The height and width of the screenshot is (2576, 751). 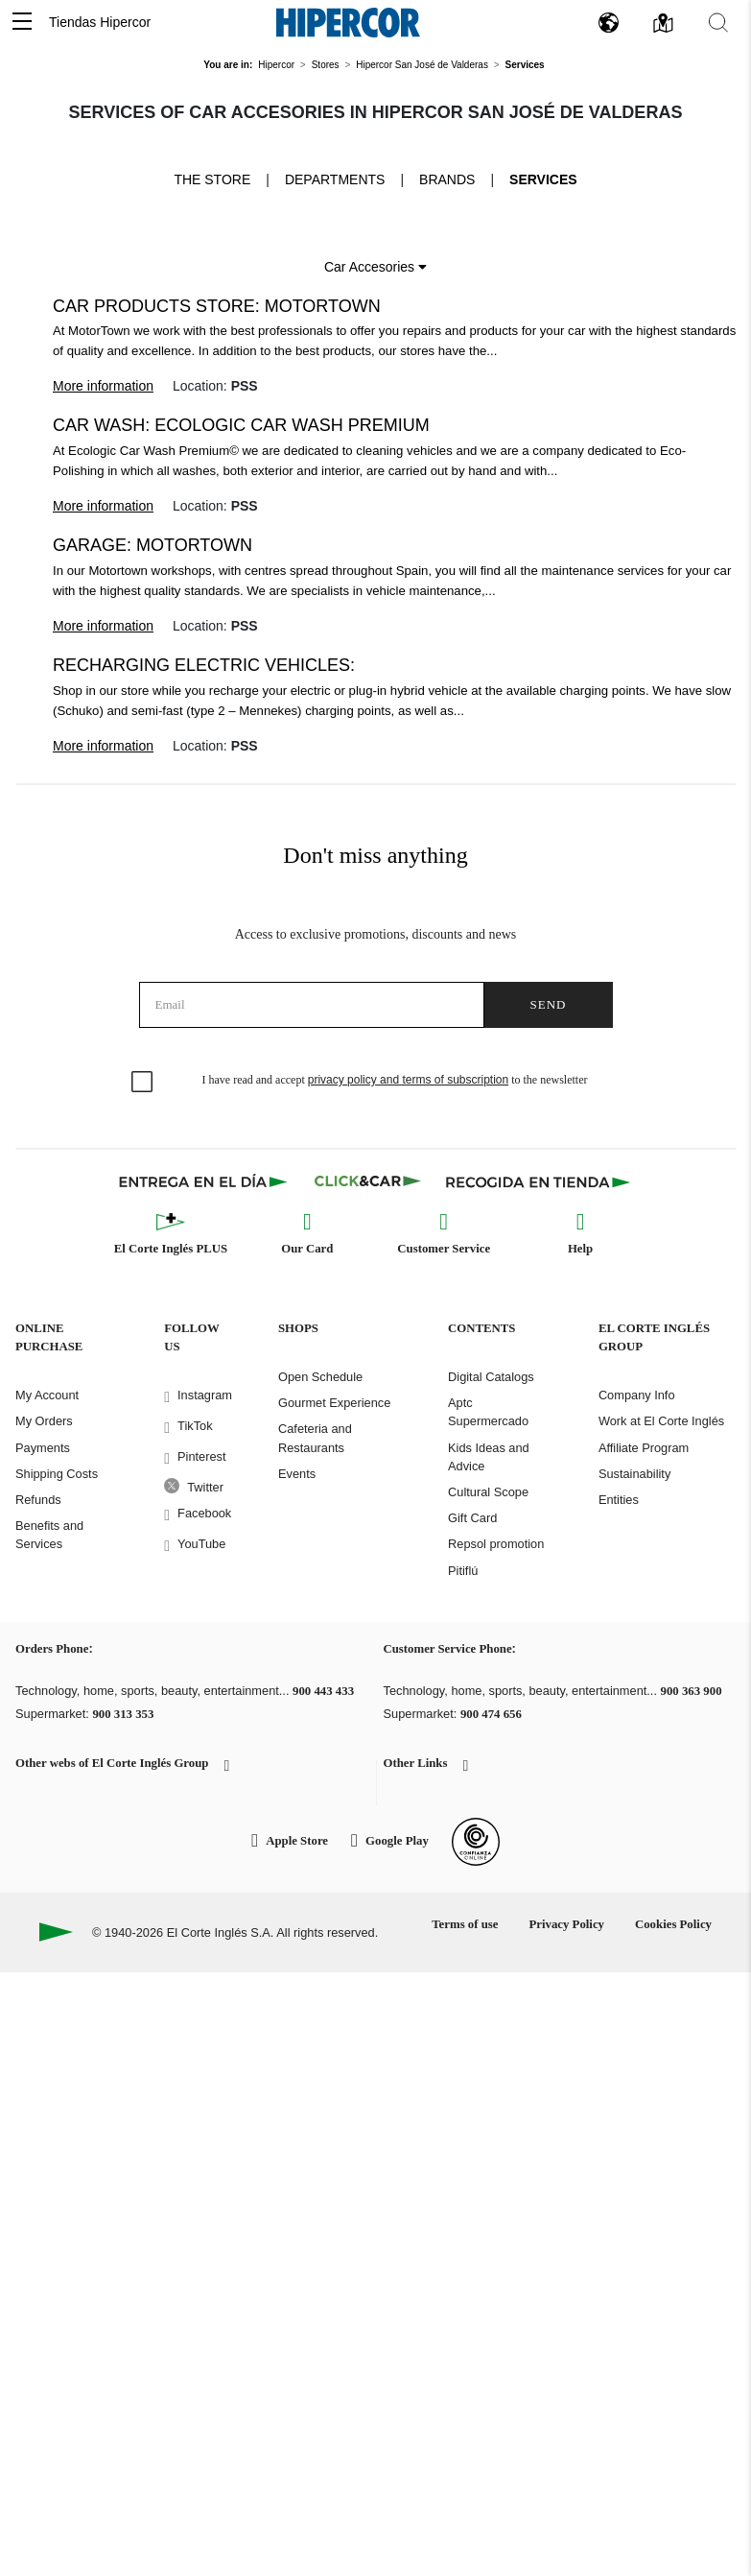 I want to click on Open Schedule, so click(x=320, y=1377).